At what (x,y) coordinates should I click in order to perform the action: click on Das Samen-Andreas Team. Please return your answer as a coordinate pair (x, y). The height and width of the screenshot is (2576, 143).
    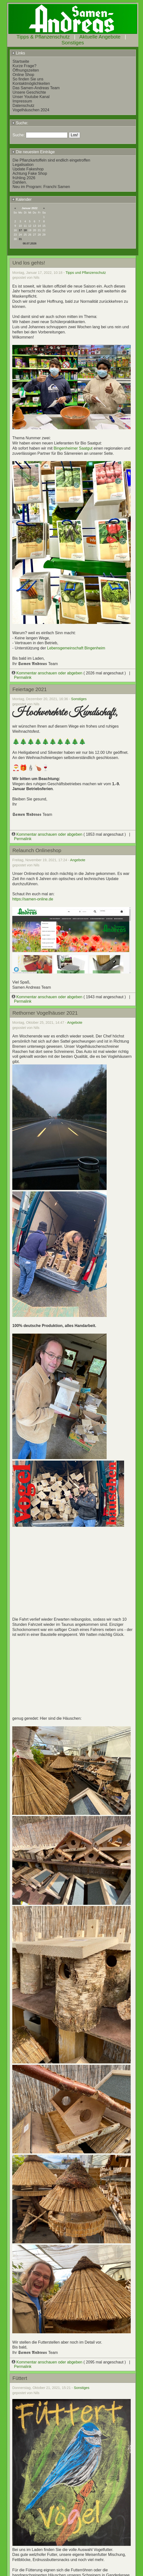
    Looking at the image, I should click on (36, 88).